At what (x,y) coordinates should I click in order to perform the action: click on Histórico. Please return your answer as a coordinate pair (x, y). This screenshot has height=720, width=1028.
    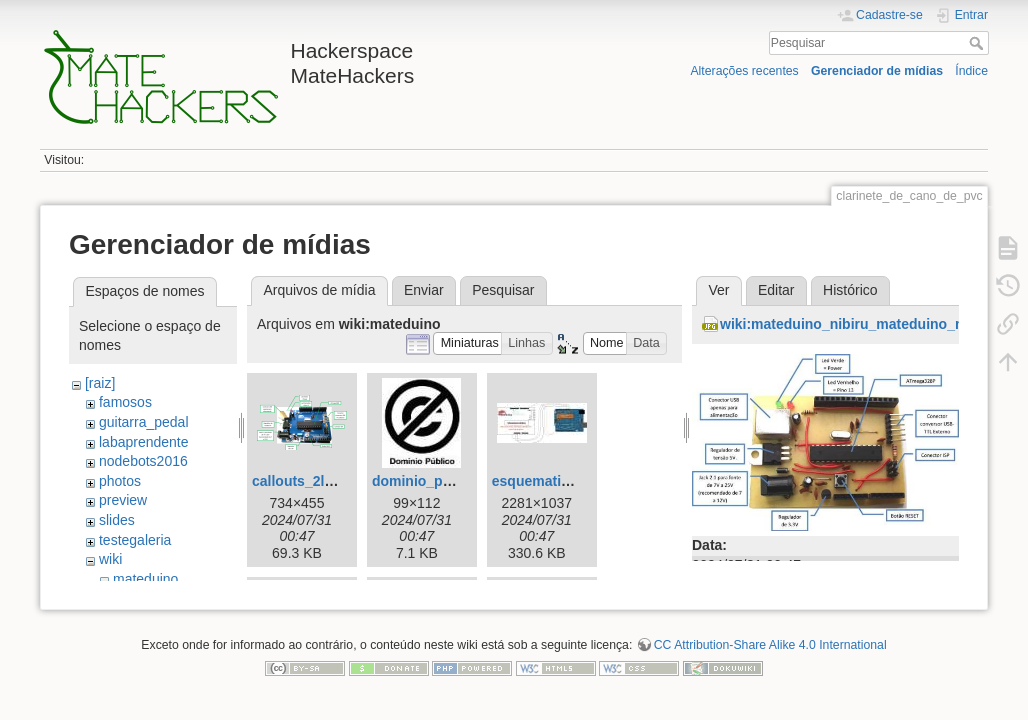
    Looking at the image, I should click on (850, 290).